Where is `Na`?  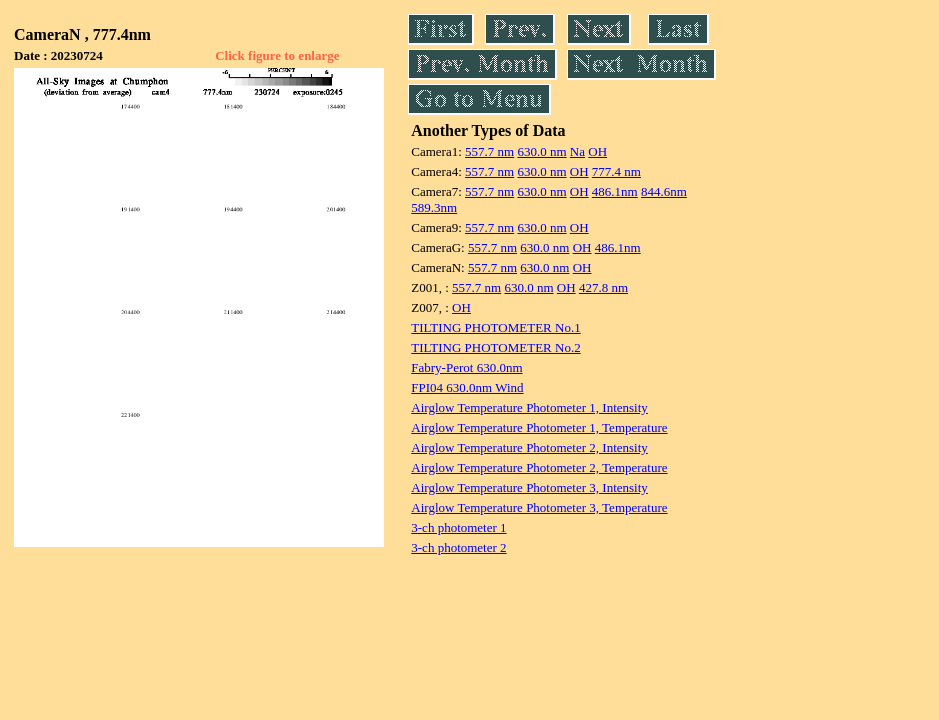
Na is located at coordinates (577, 151).